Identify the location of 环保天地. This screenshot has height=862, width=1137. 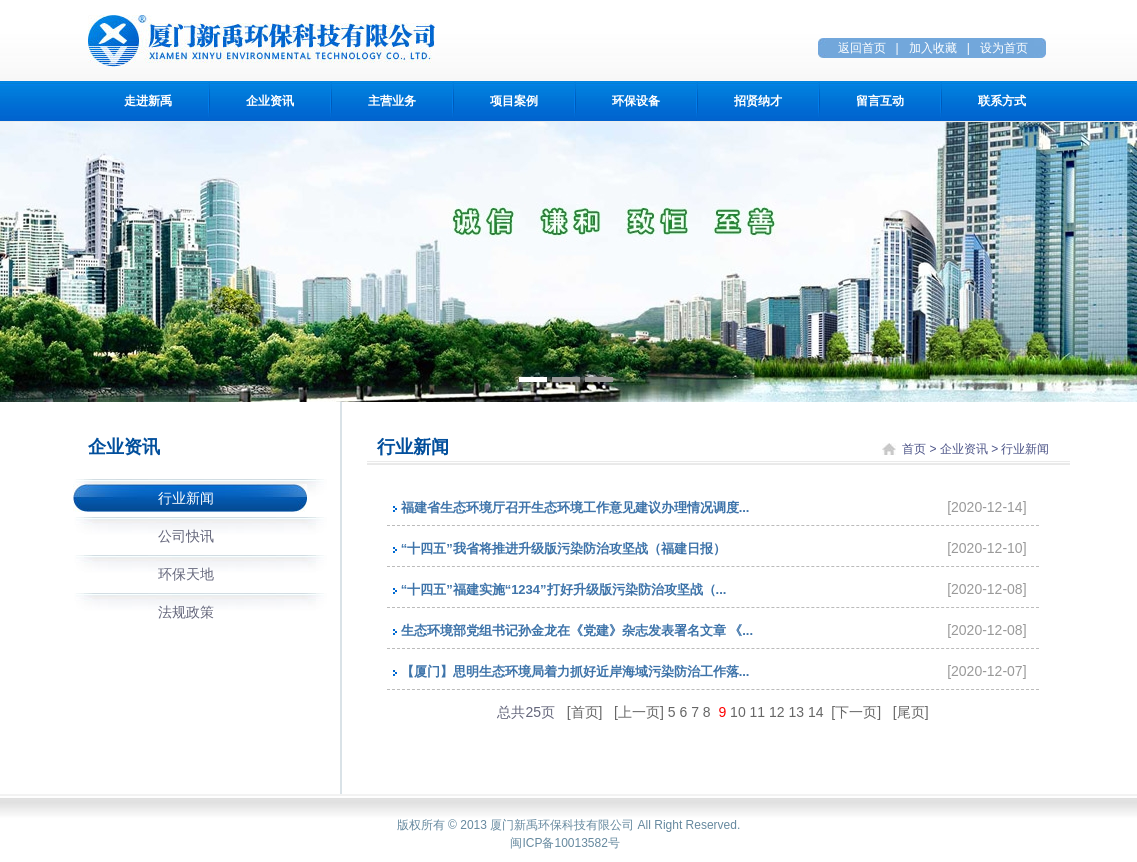
(186, 574).